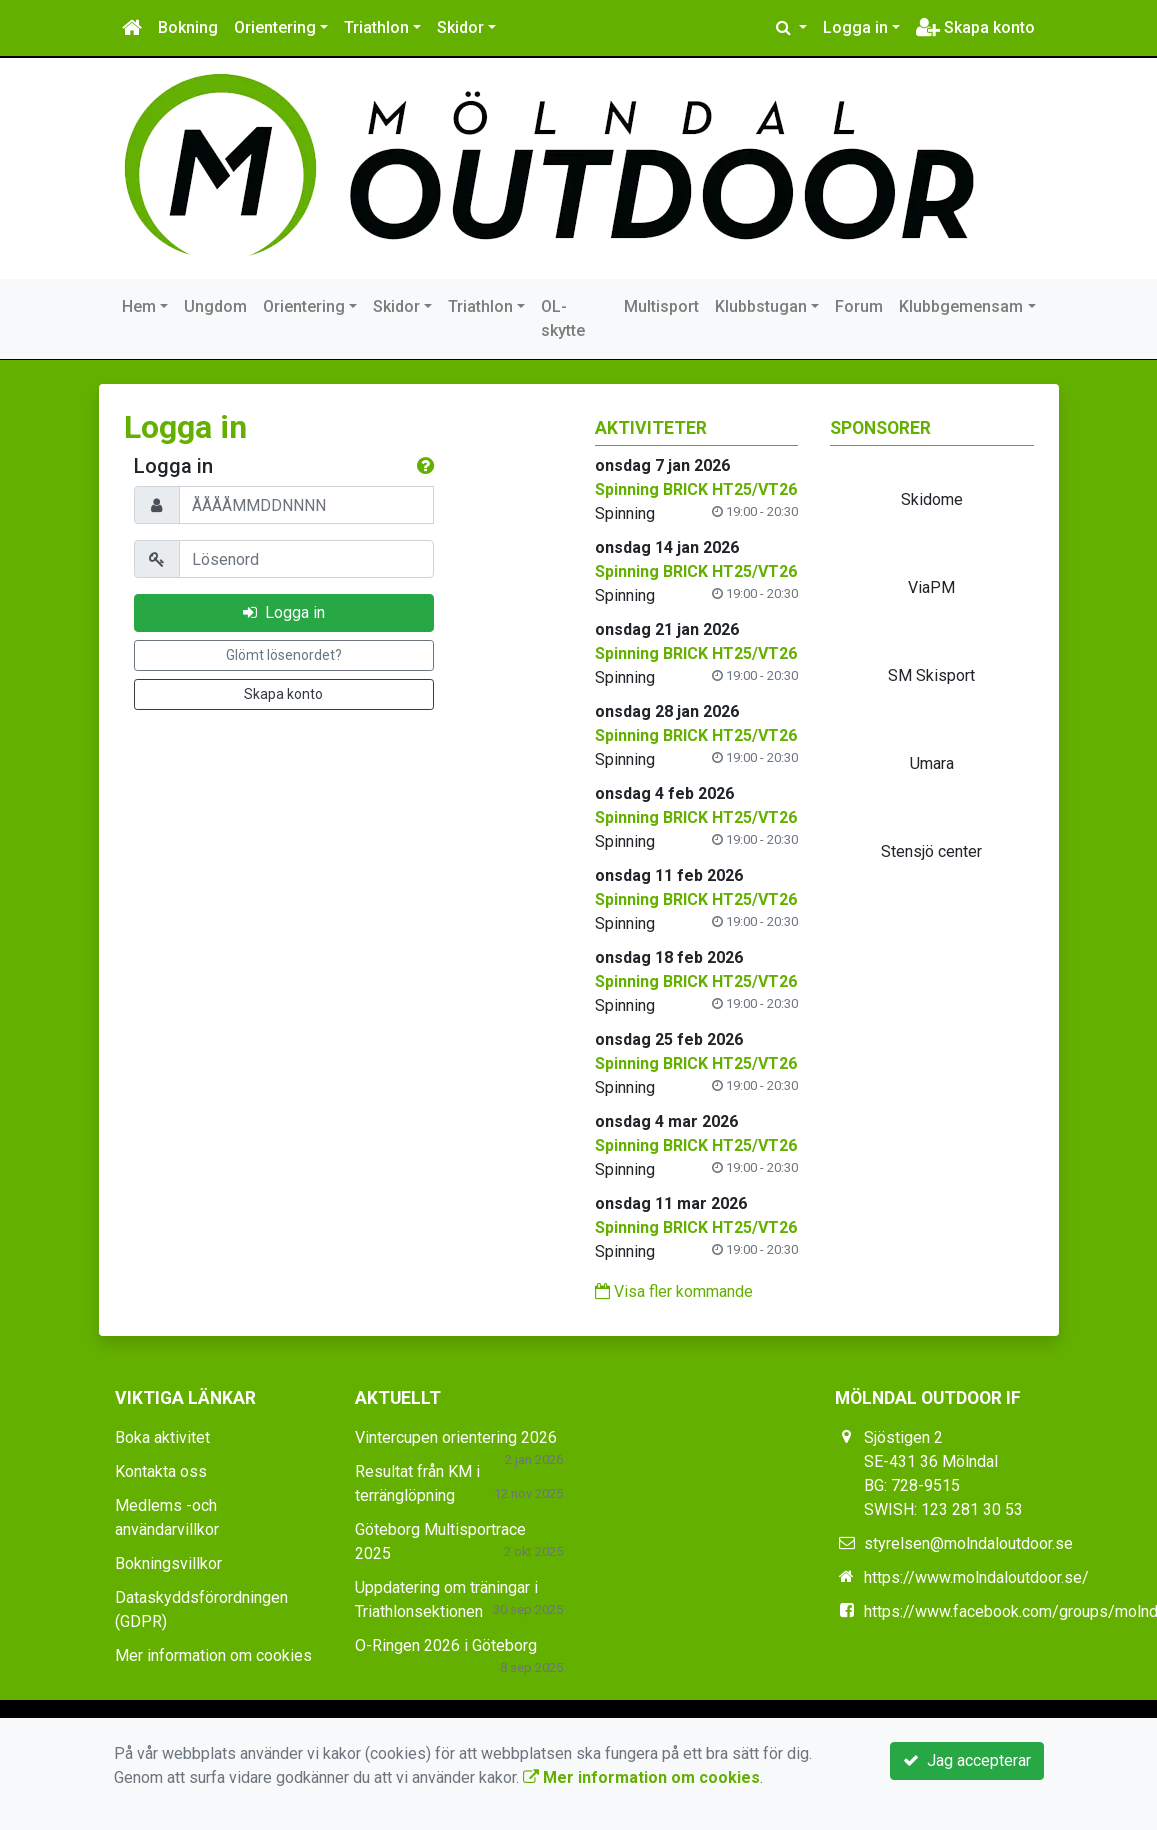  I want to click on Bokning, so click(188, 27).